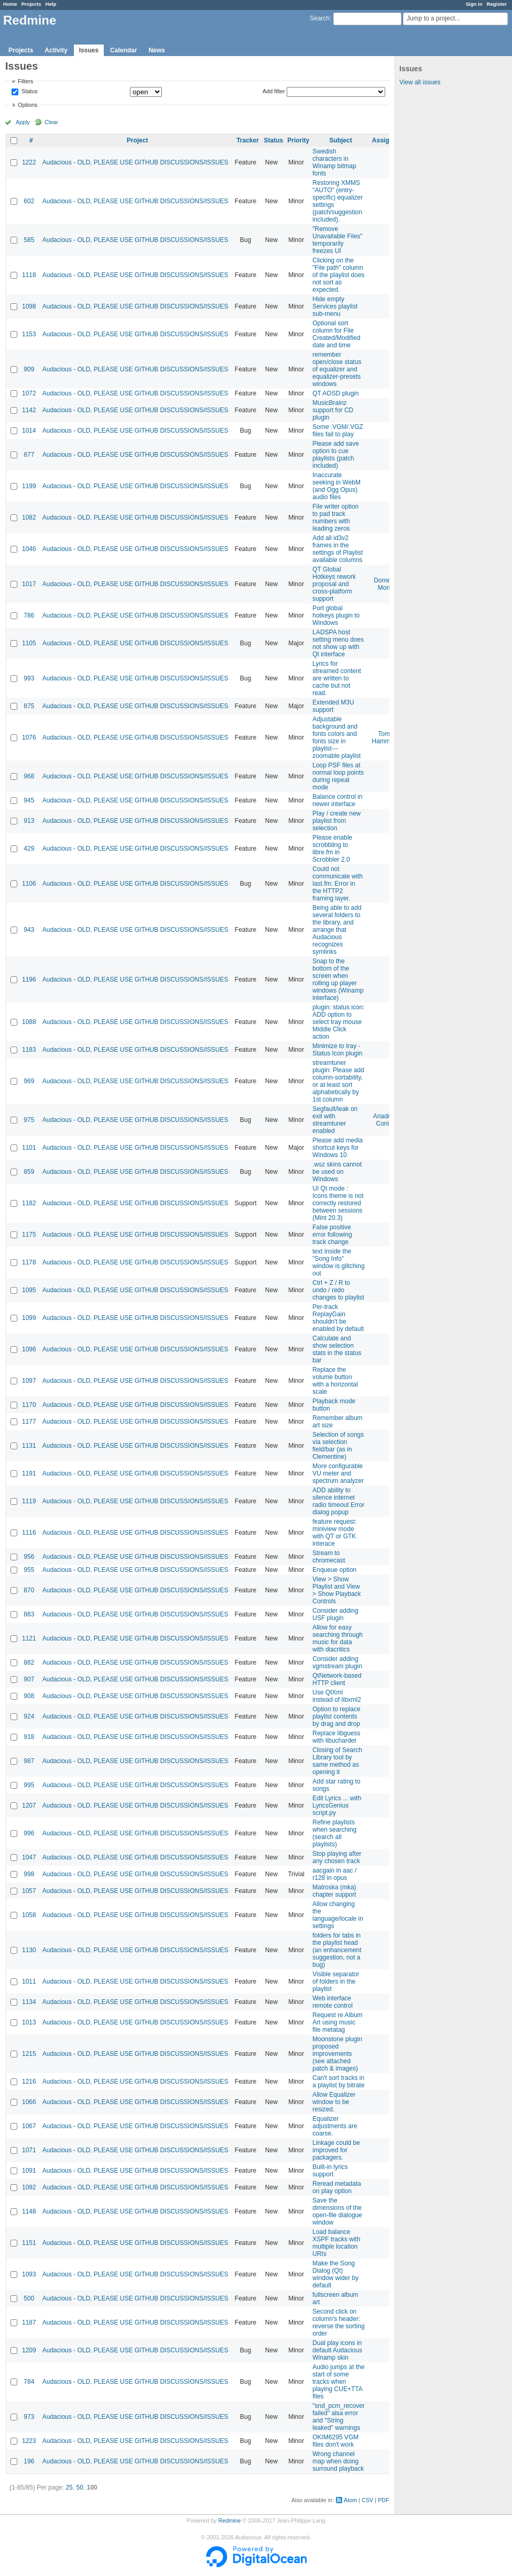 Image resolution: width=512 pixels, height=2576 pixels. Describe the element at coordinates (367, 2500) in the screenshot. I see `CSV` at that location.